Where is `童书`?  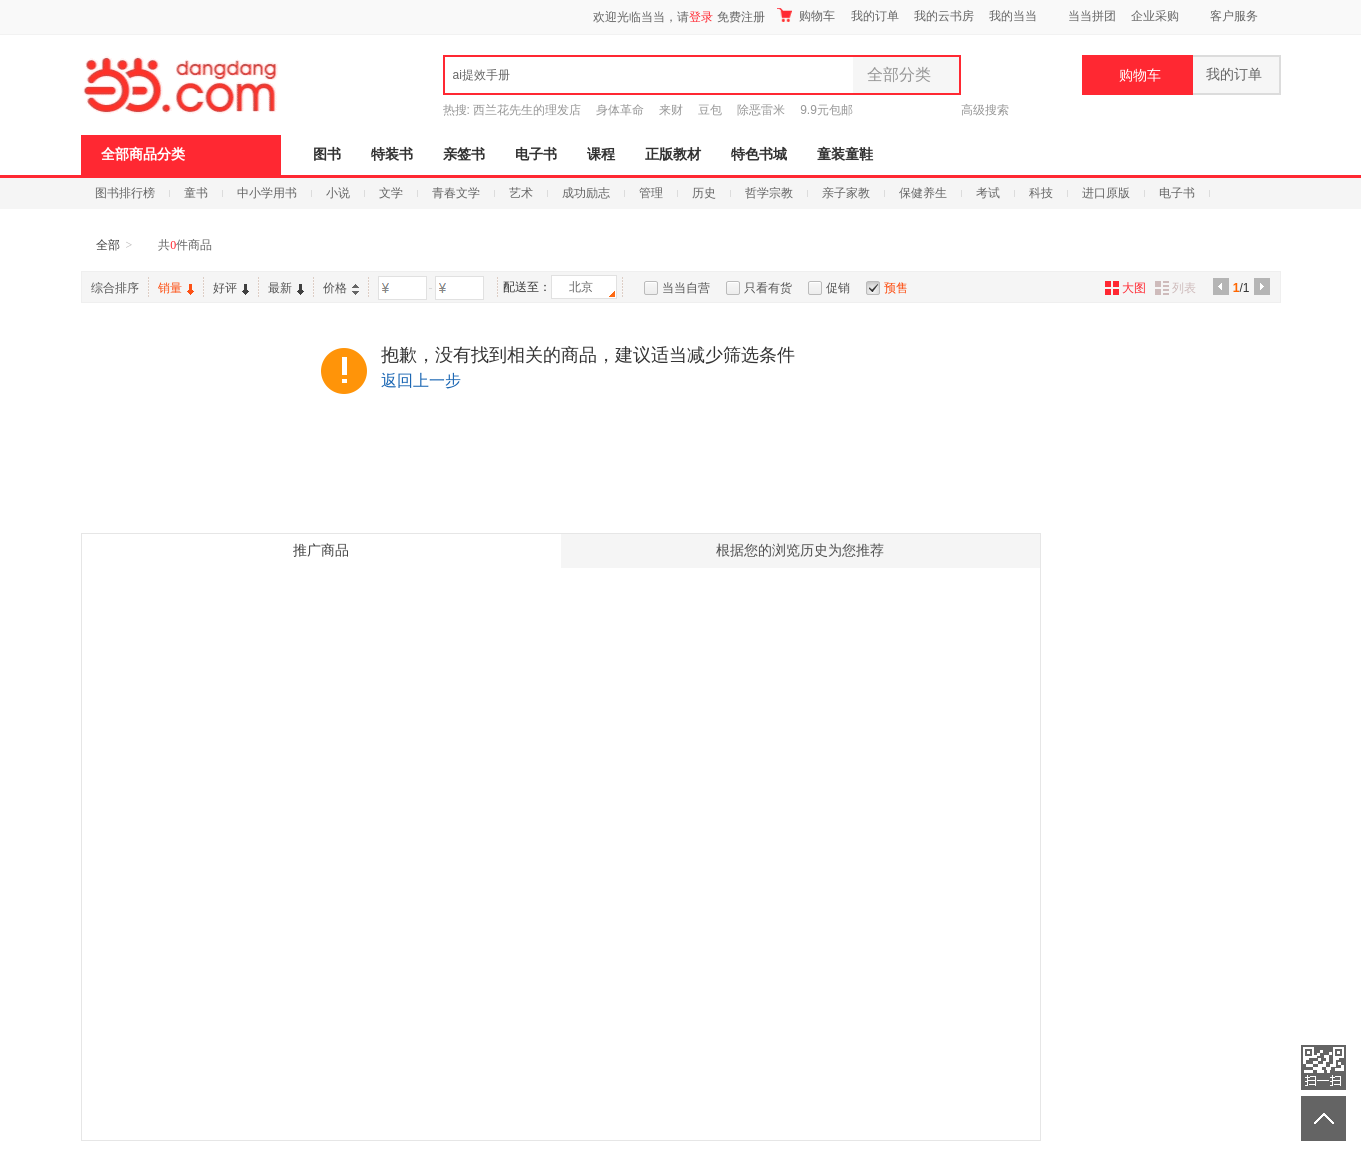 童书 is located at coordinates (196, 193).